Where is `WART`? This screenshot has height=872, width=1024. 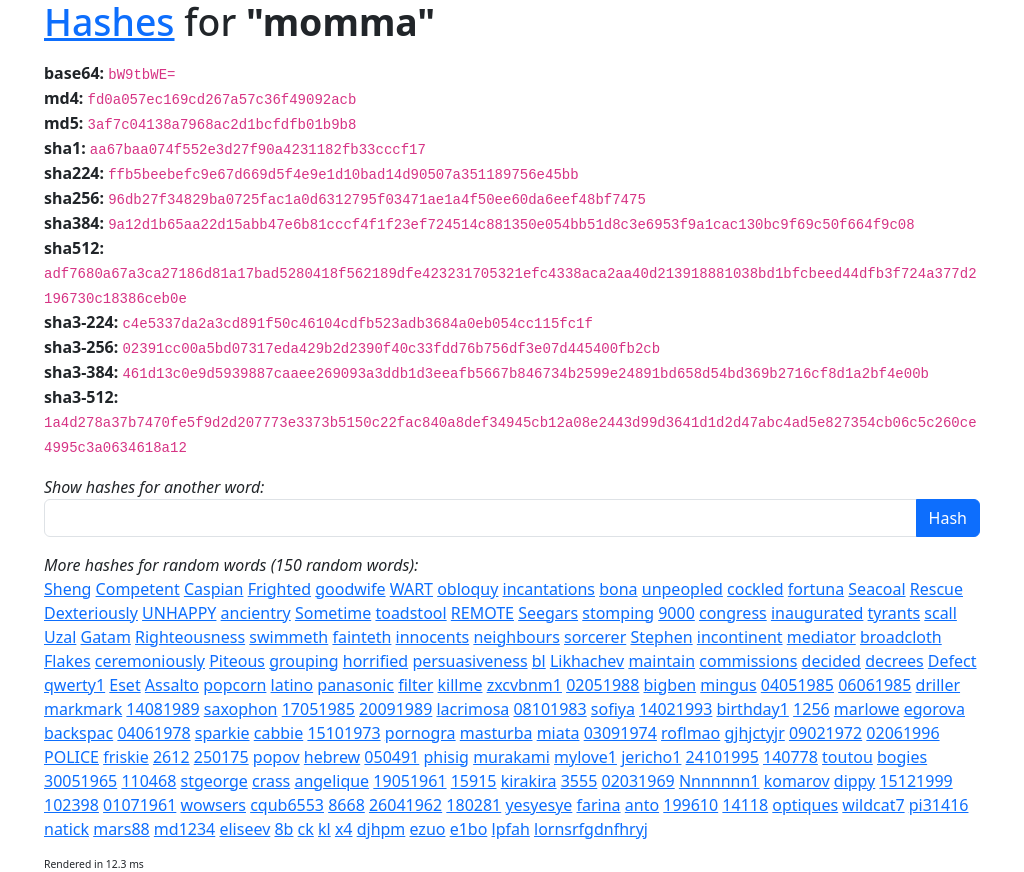
WART is located at coordinates (411, 589).